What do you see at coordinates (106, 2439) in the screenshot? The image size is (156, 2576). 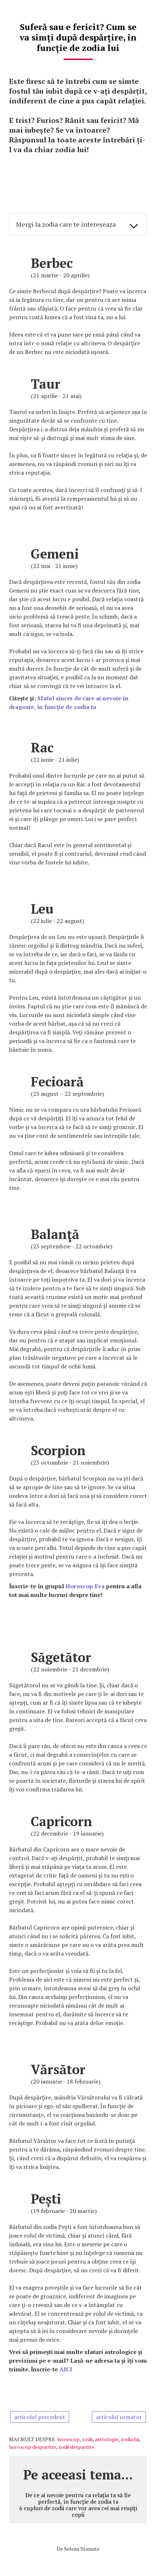 I see `astrologie` at bounding box center [106, 2439].